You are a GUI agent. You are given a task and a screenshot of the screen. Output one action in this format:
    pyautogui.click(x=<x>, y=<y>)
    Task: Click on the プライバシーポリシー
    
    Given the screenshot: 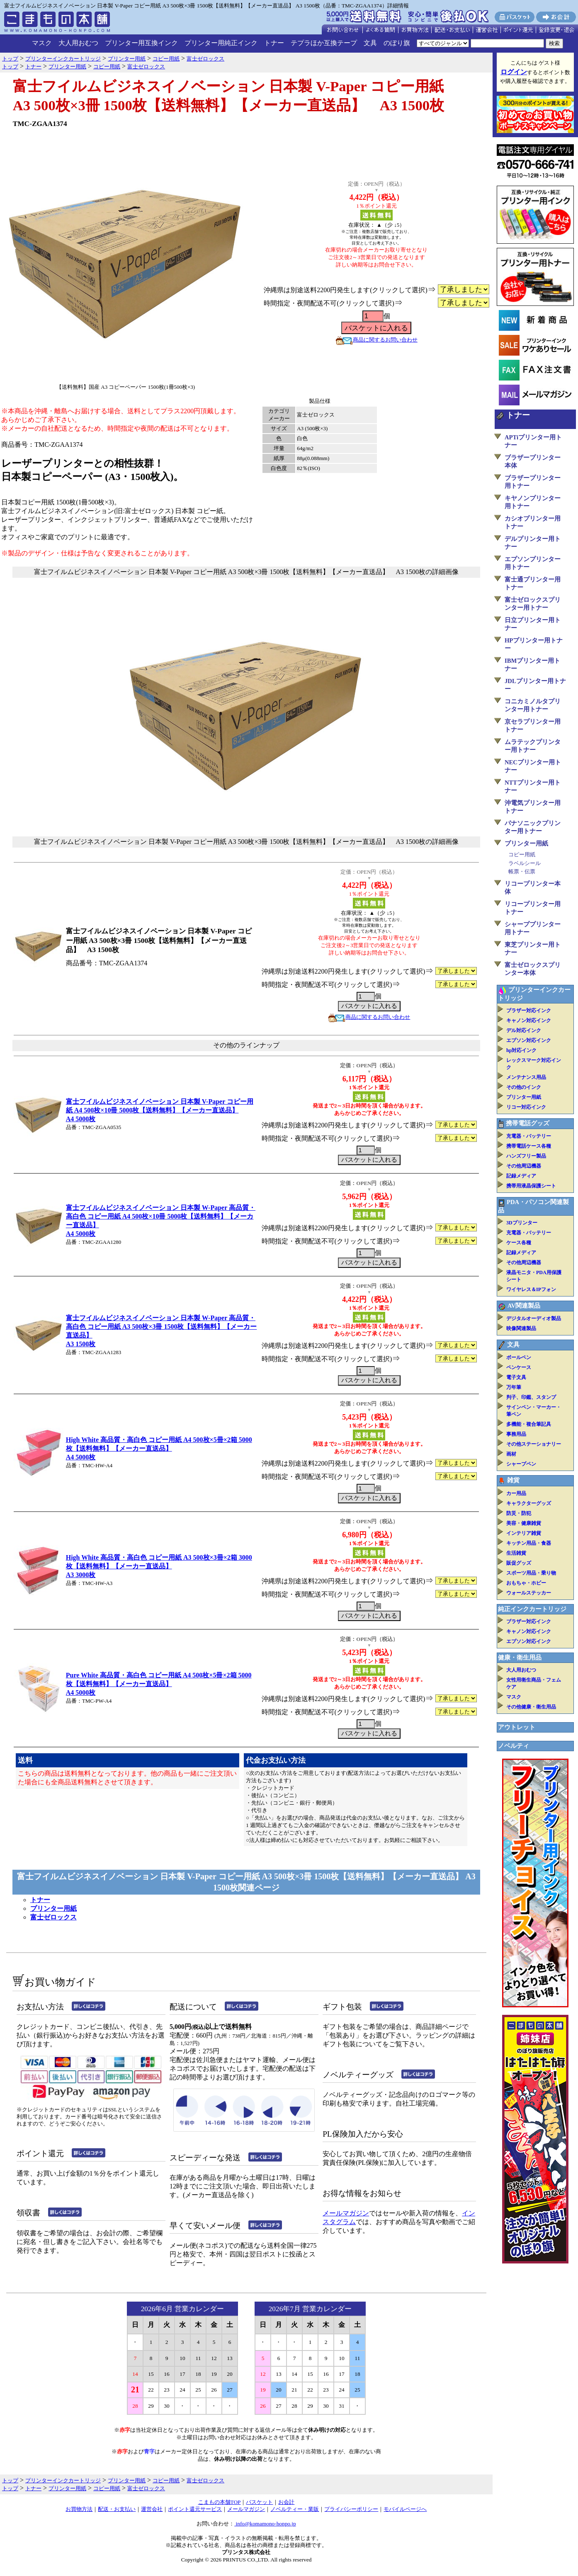 What is the action you would take?
    pyautogui.click(x=351, y=2509)
    